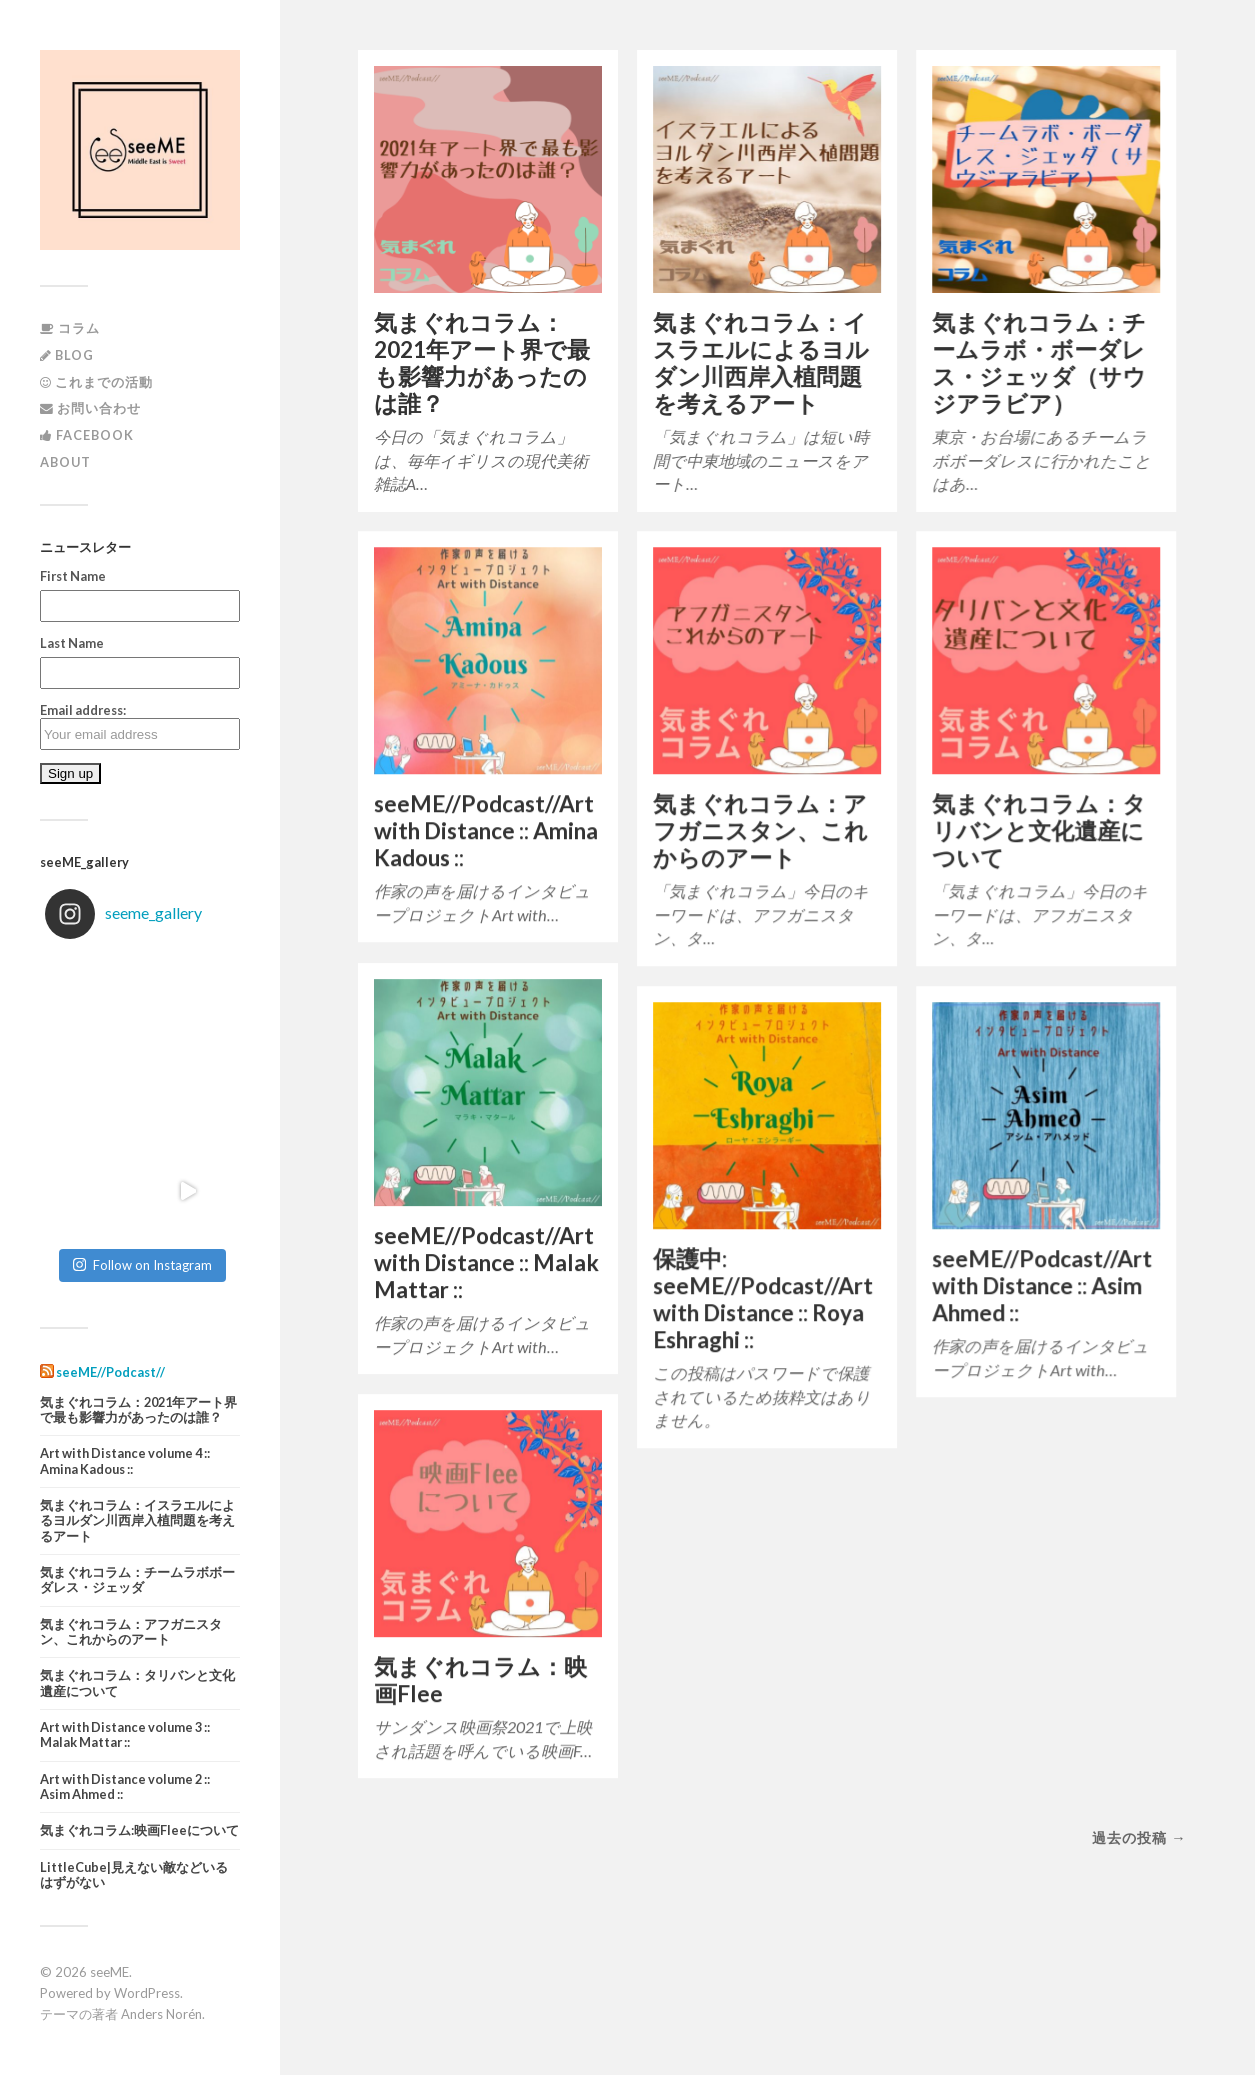  Describe the element at coordinates (109, 1972) in the screenshot. I see `seeME` at that location.